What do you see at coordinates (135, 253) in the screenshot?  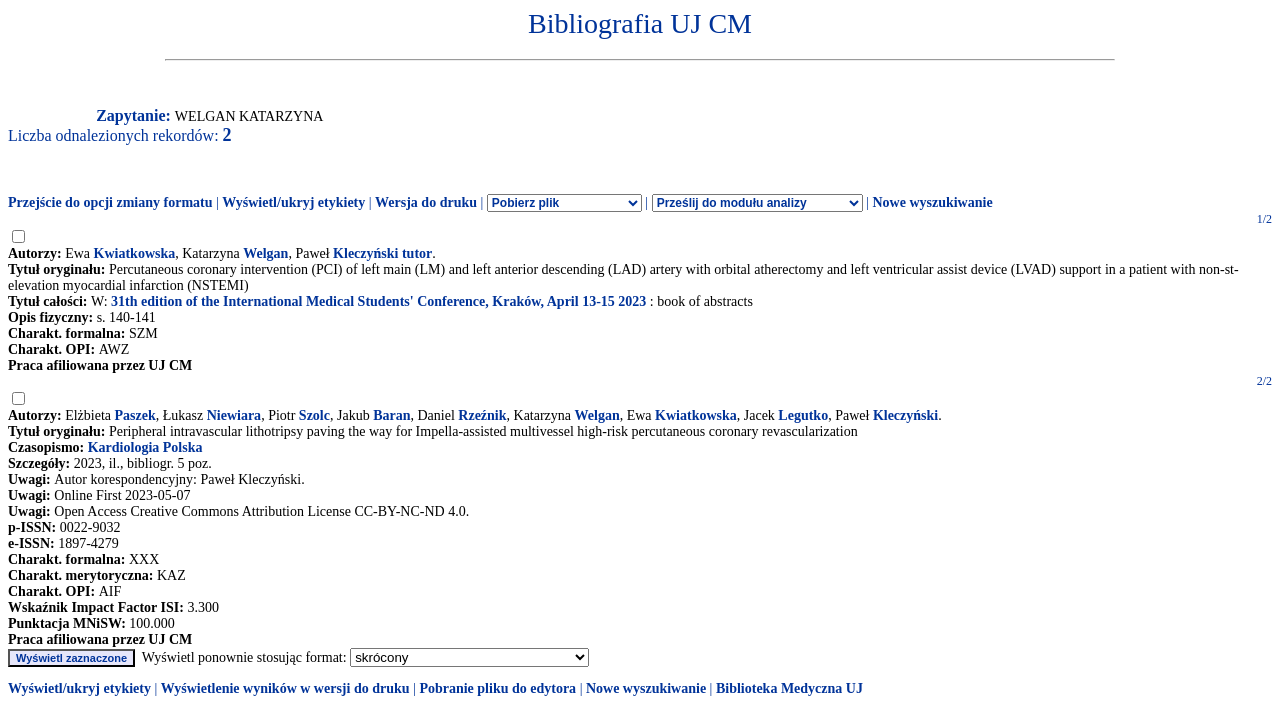 I see `Kwiatkowska` at bounding box center [135, 253].